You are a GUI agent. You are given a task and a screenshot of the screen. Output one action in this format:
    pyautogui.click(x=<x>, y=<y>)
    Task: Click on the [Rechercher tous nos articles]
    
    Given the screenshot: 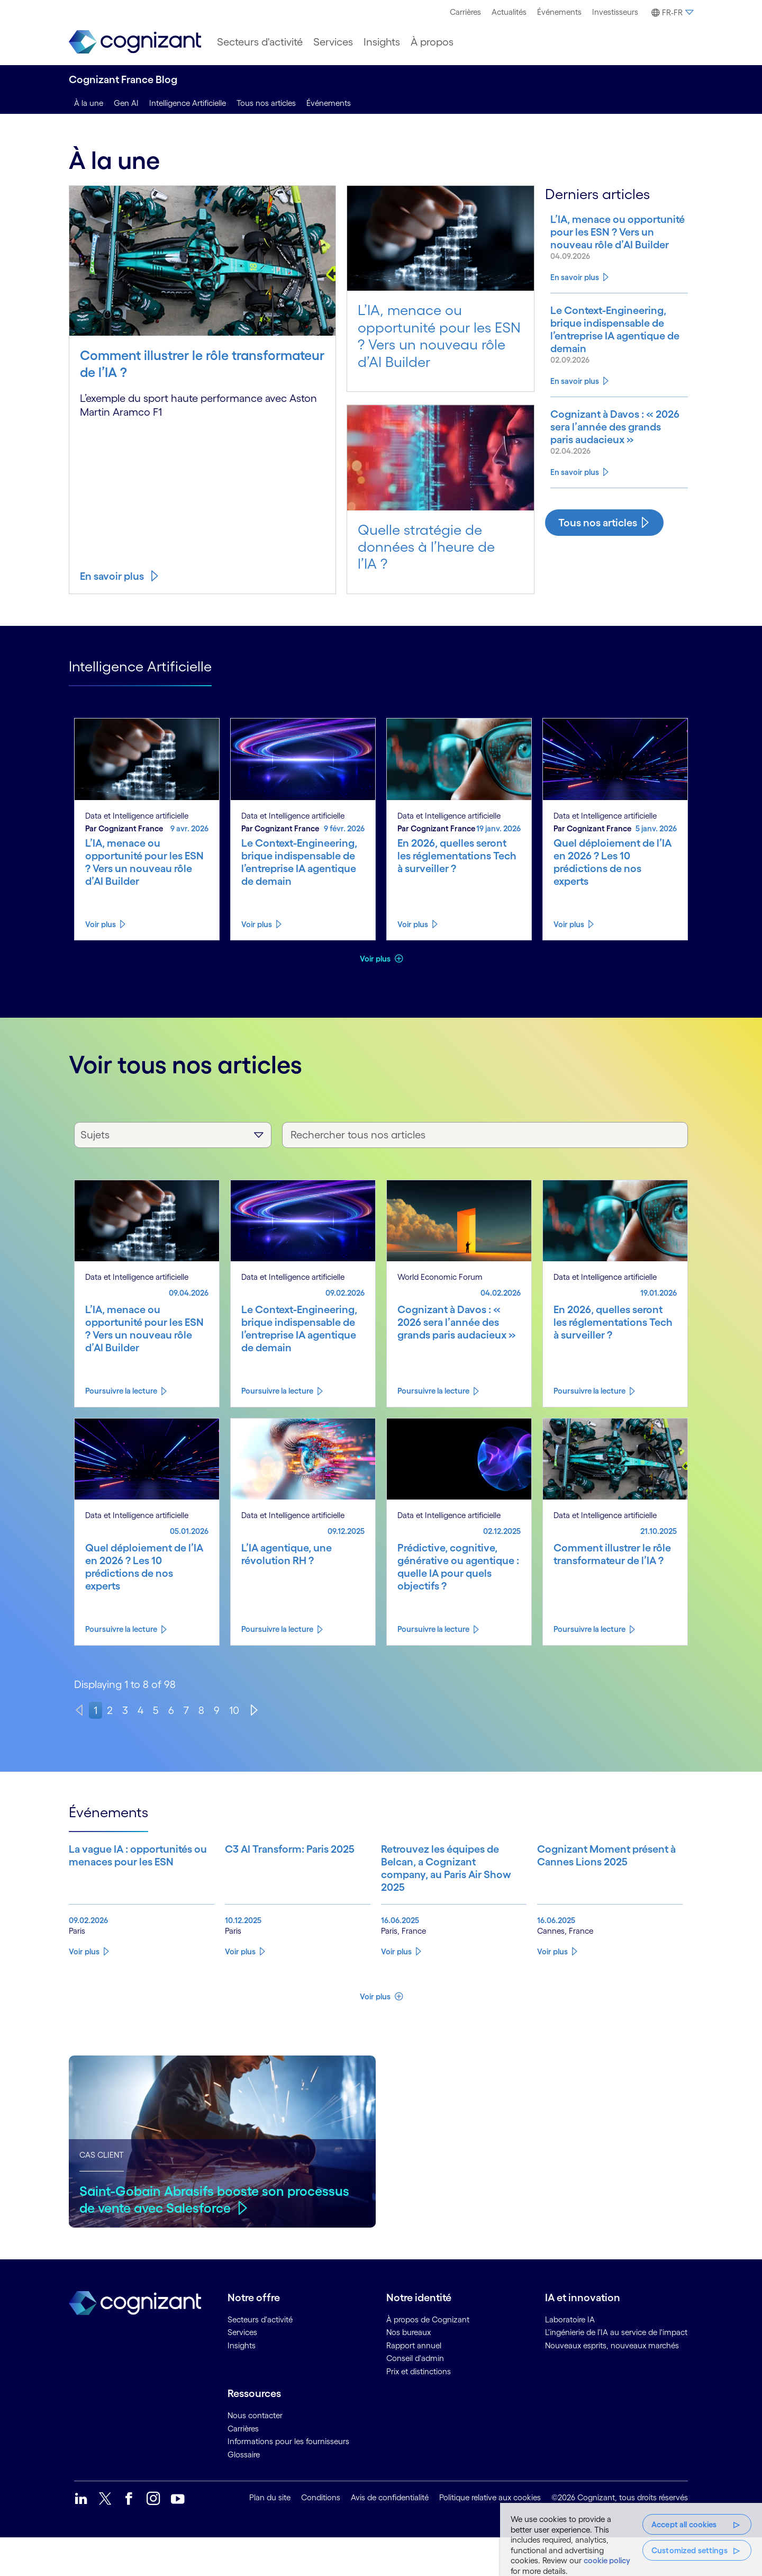 What is the action you would take?
    pyautogui.click(x=485, y=1135)
    